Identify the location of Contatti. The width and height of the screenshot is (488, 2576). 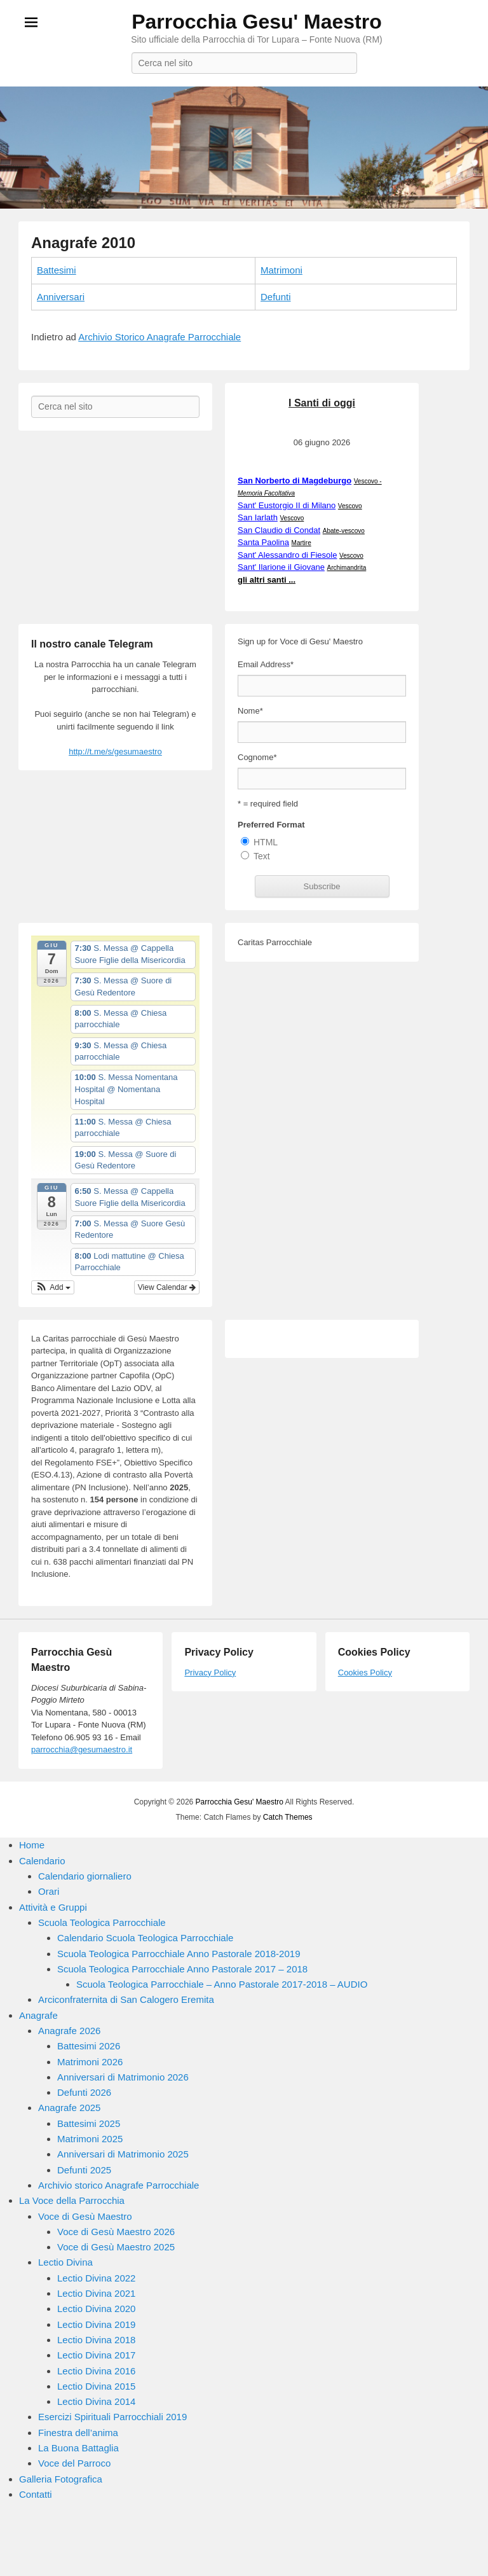
(35, 2494).